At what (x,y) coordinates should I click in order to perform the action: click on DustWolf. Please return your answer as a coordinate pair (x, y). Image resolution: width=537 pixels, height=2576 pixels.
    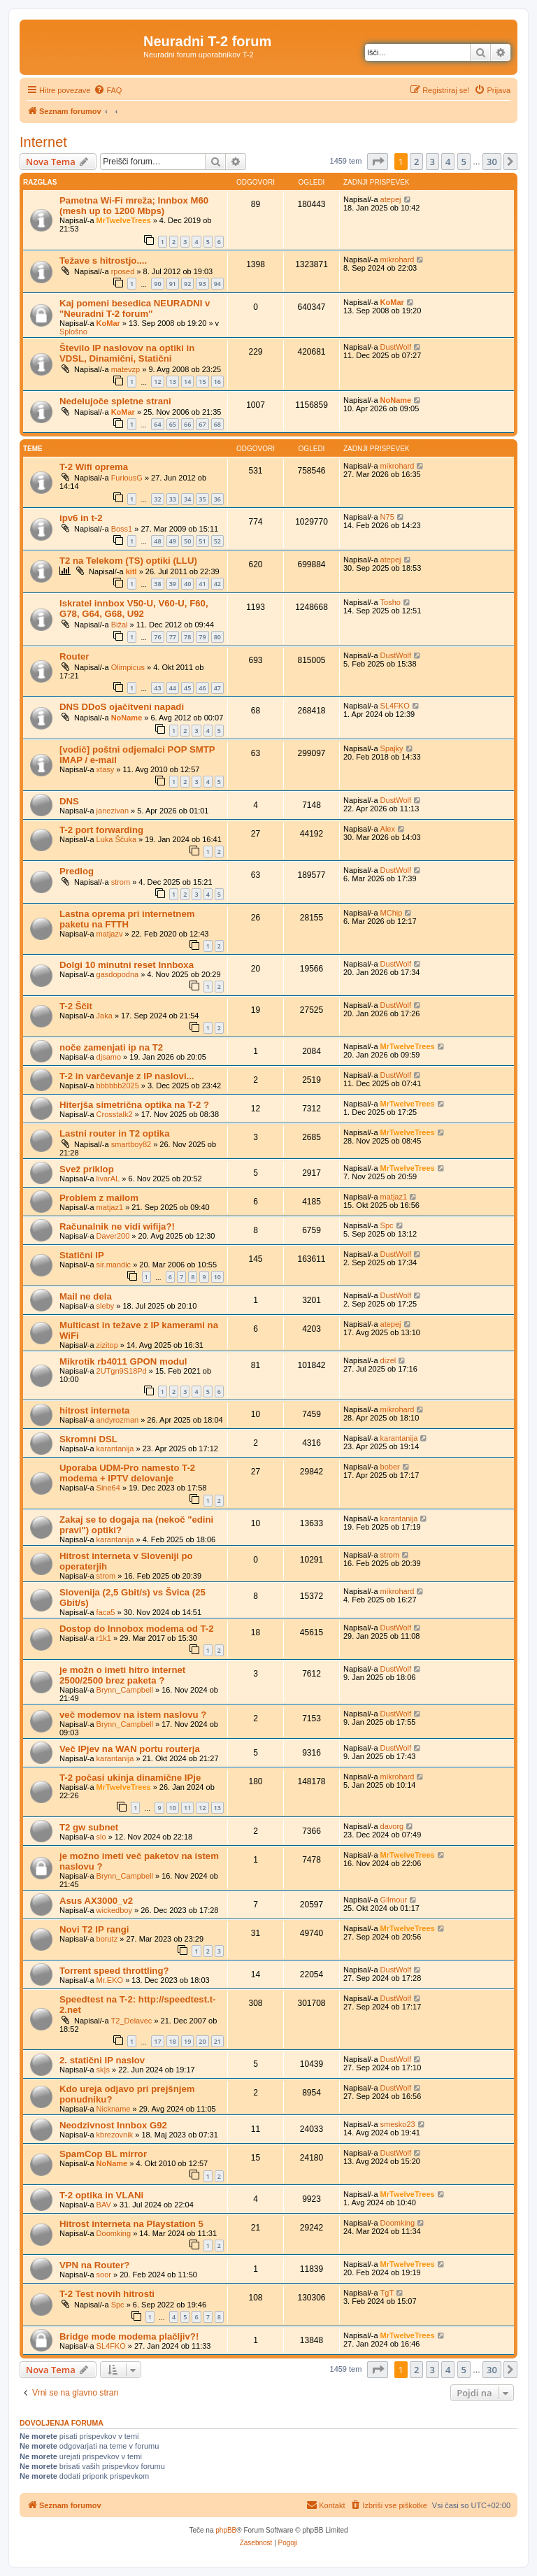
    Looking at the image, I should click on (395, 347).